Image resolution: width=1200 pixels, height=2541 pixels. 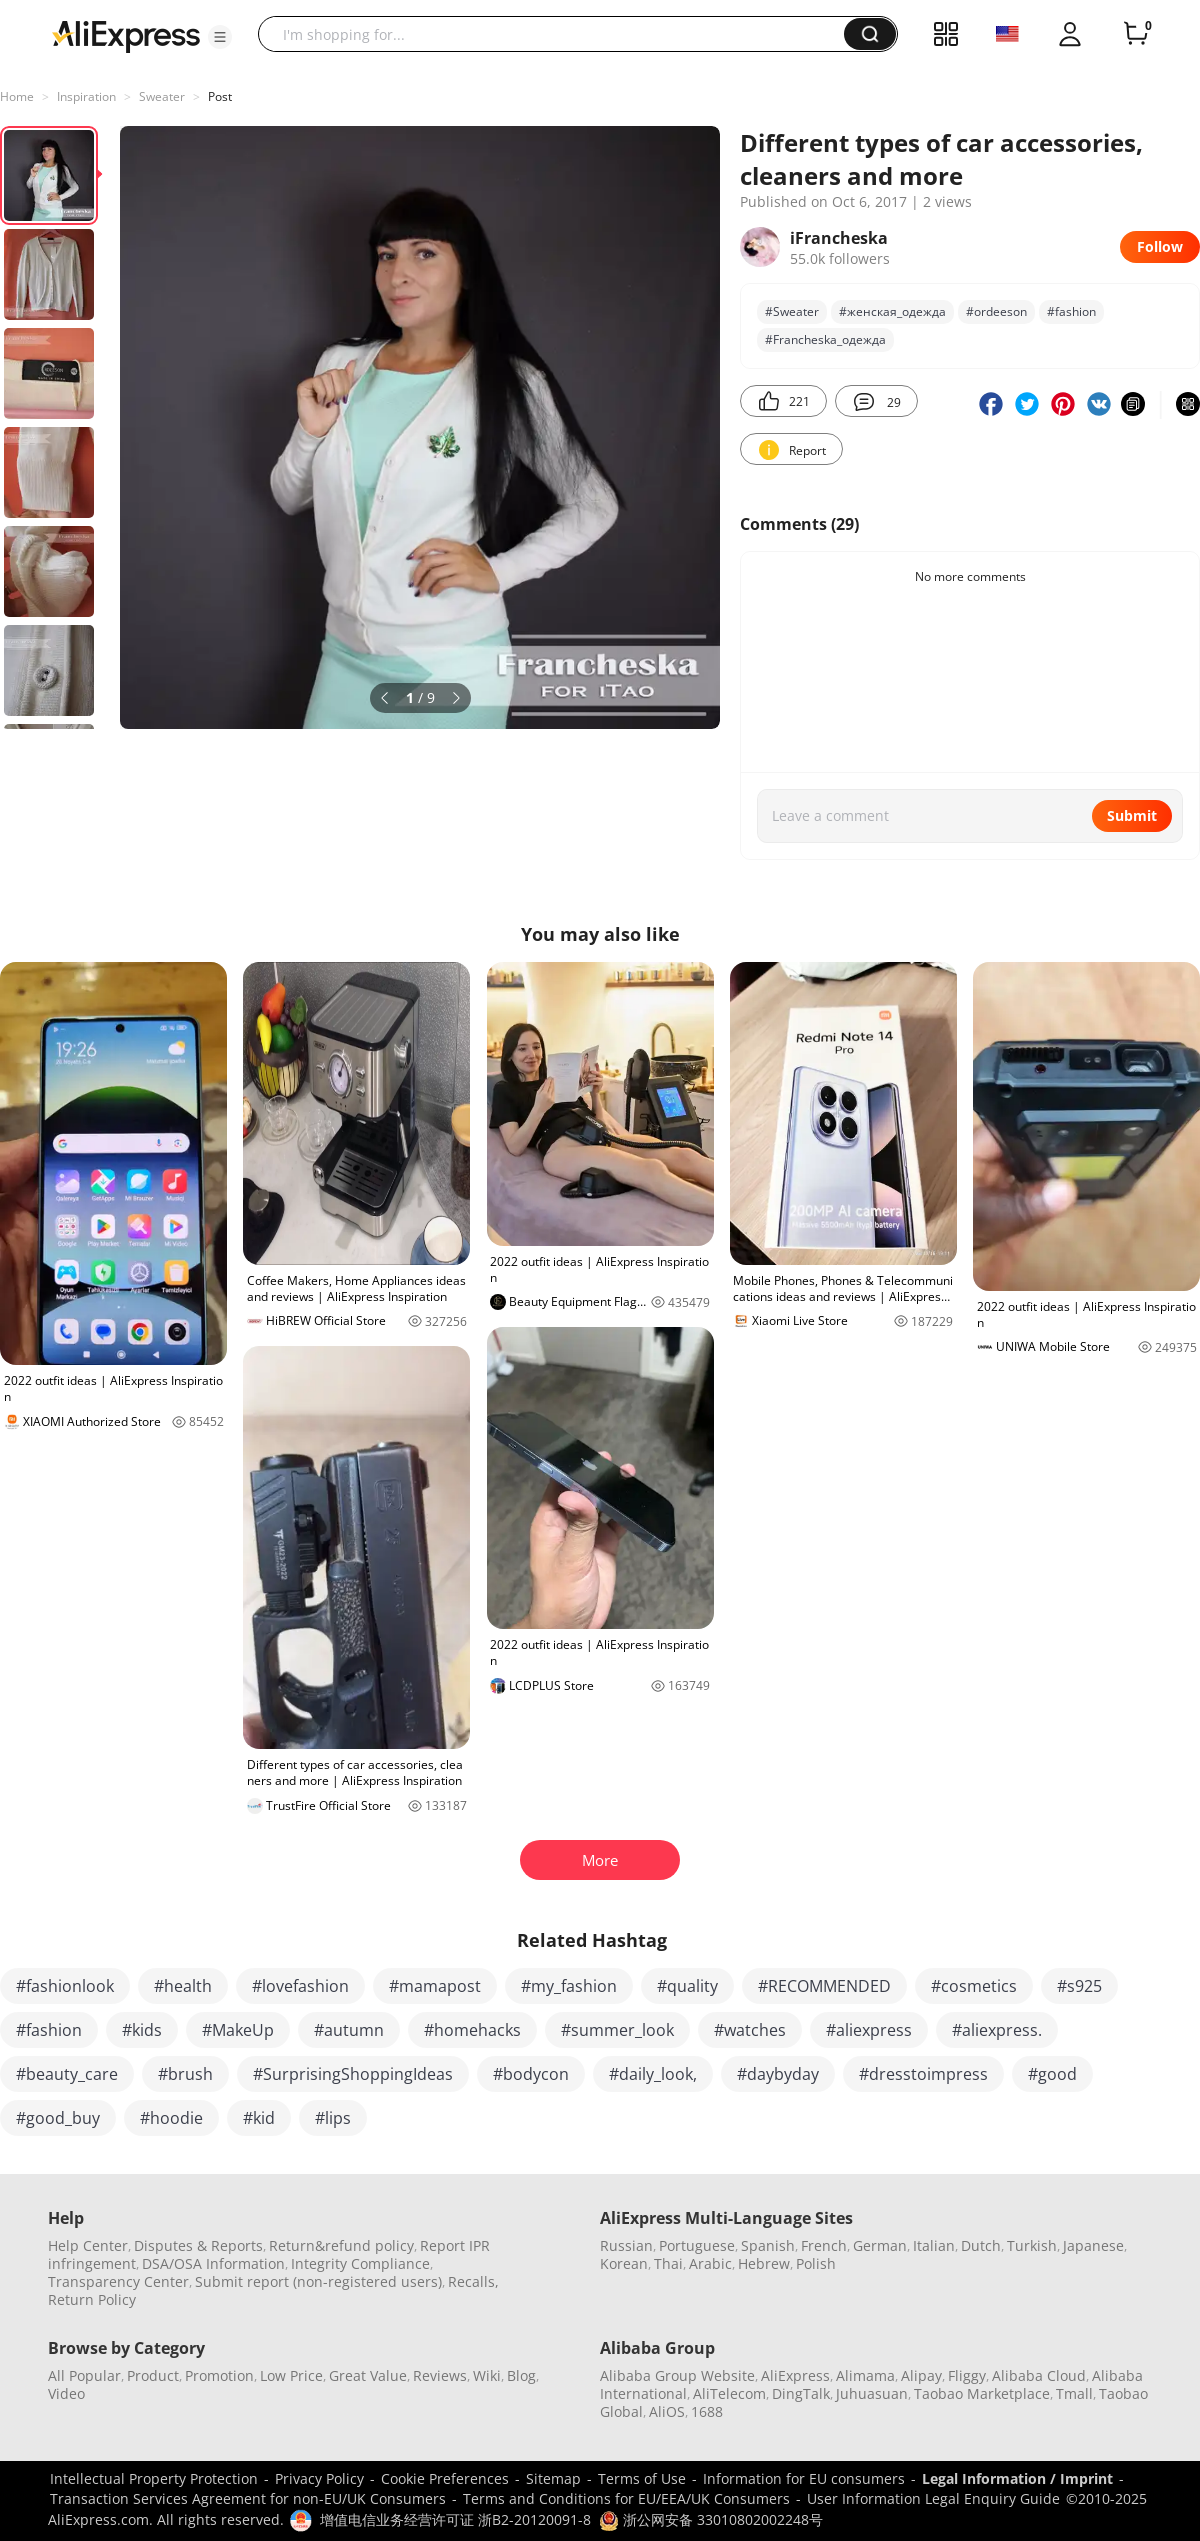 What do you see at coordinates (472, 2030) in the screenshot?
I see `#homehacks` at bounding box center [472, 2030].